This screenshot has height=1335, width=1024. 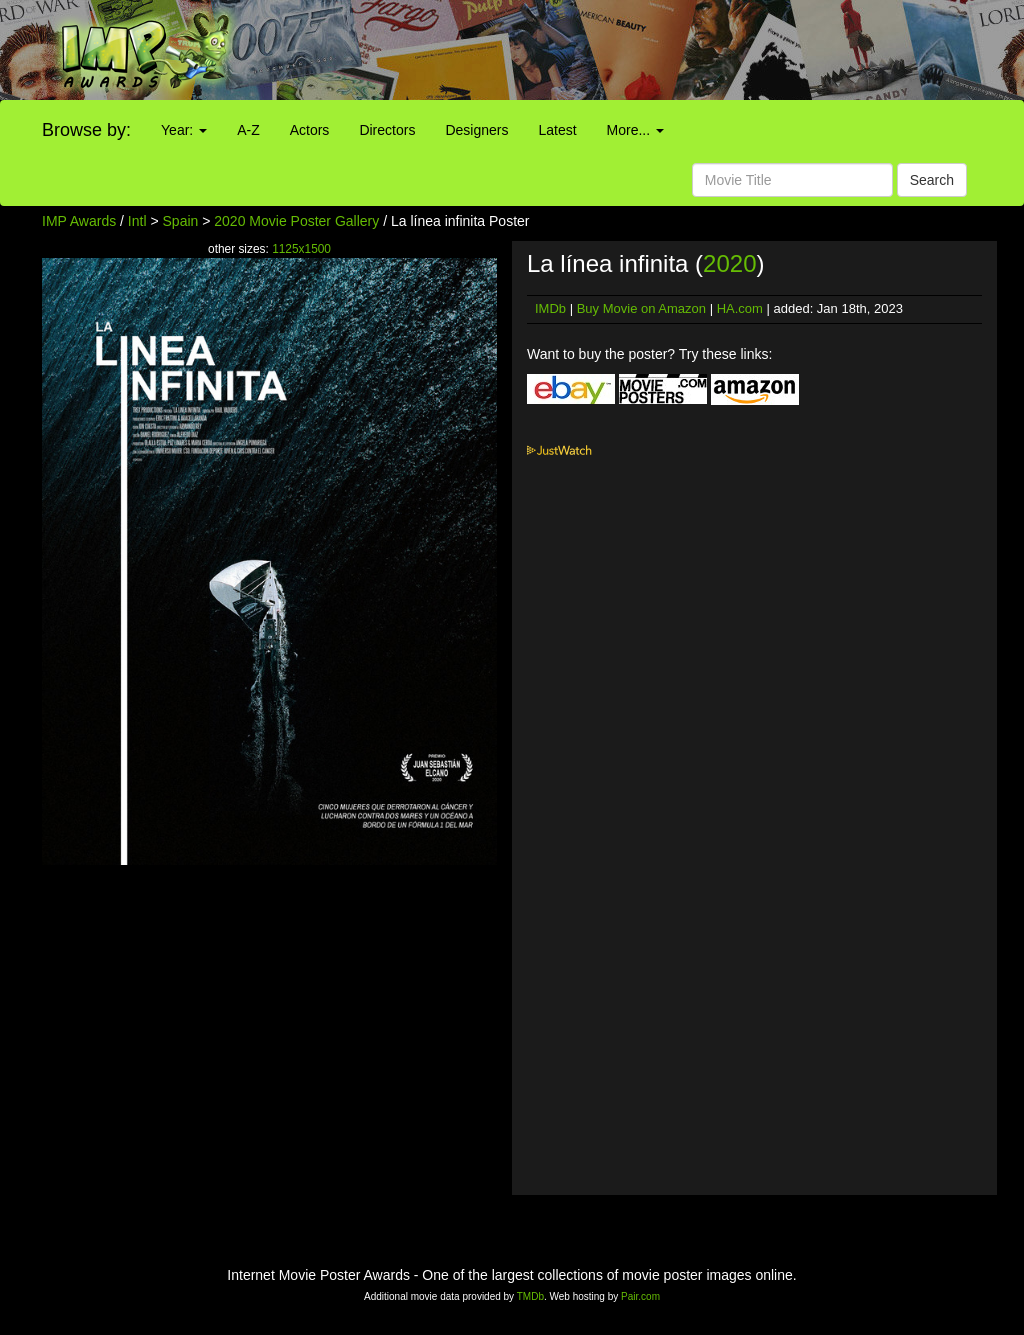 I want to click on Designers, so click(x=476, y=130).